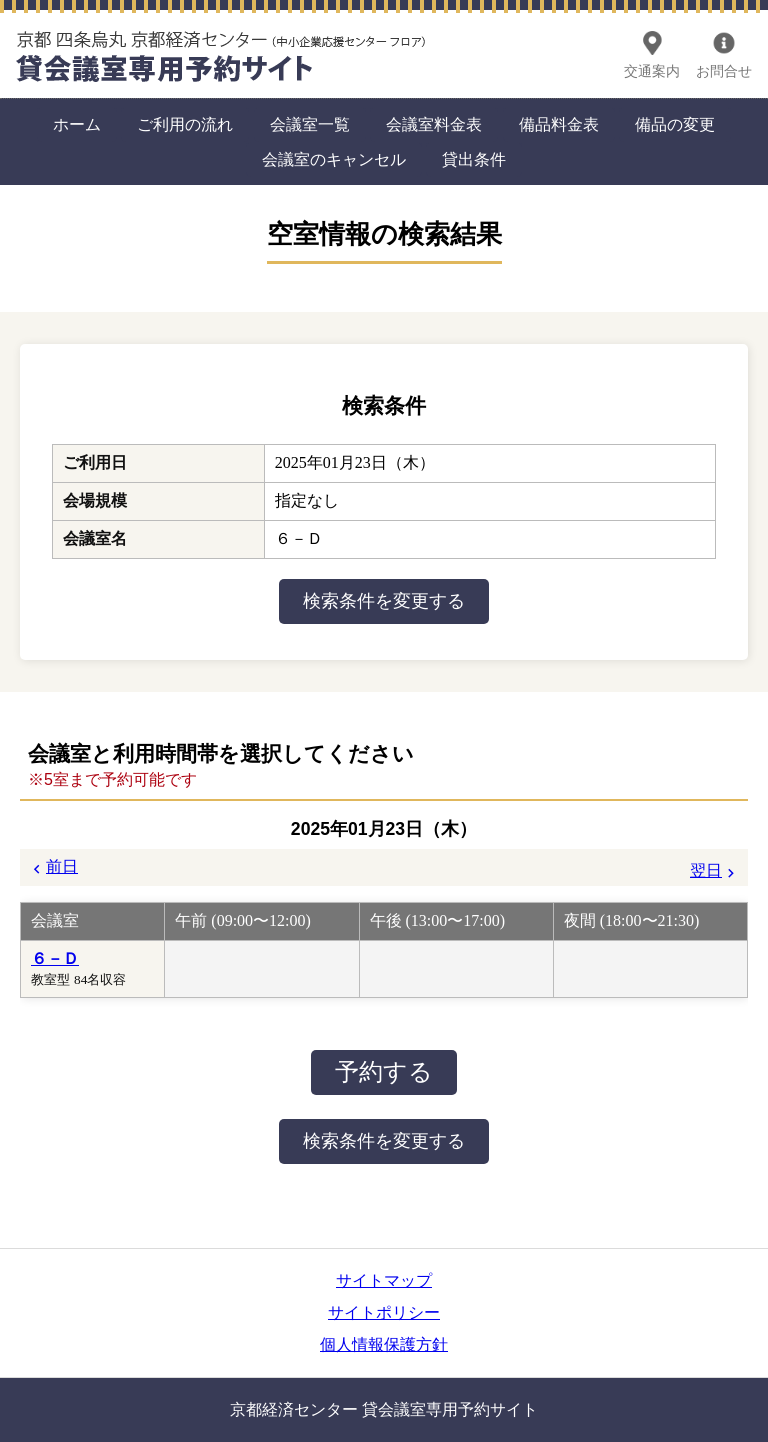 This screenshot has height=1442, width=768. I want to click on ホーム, so click(77, 124).